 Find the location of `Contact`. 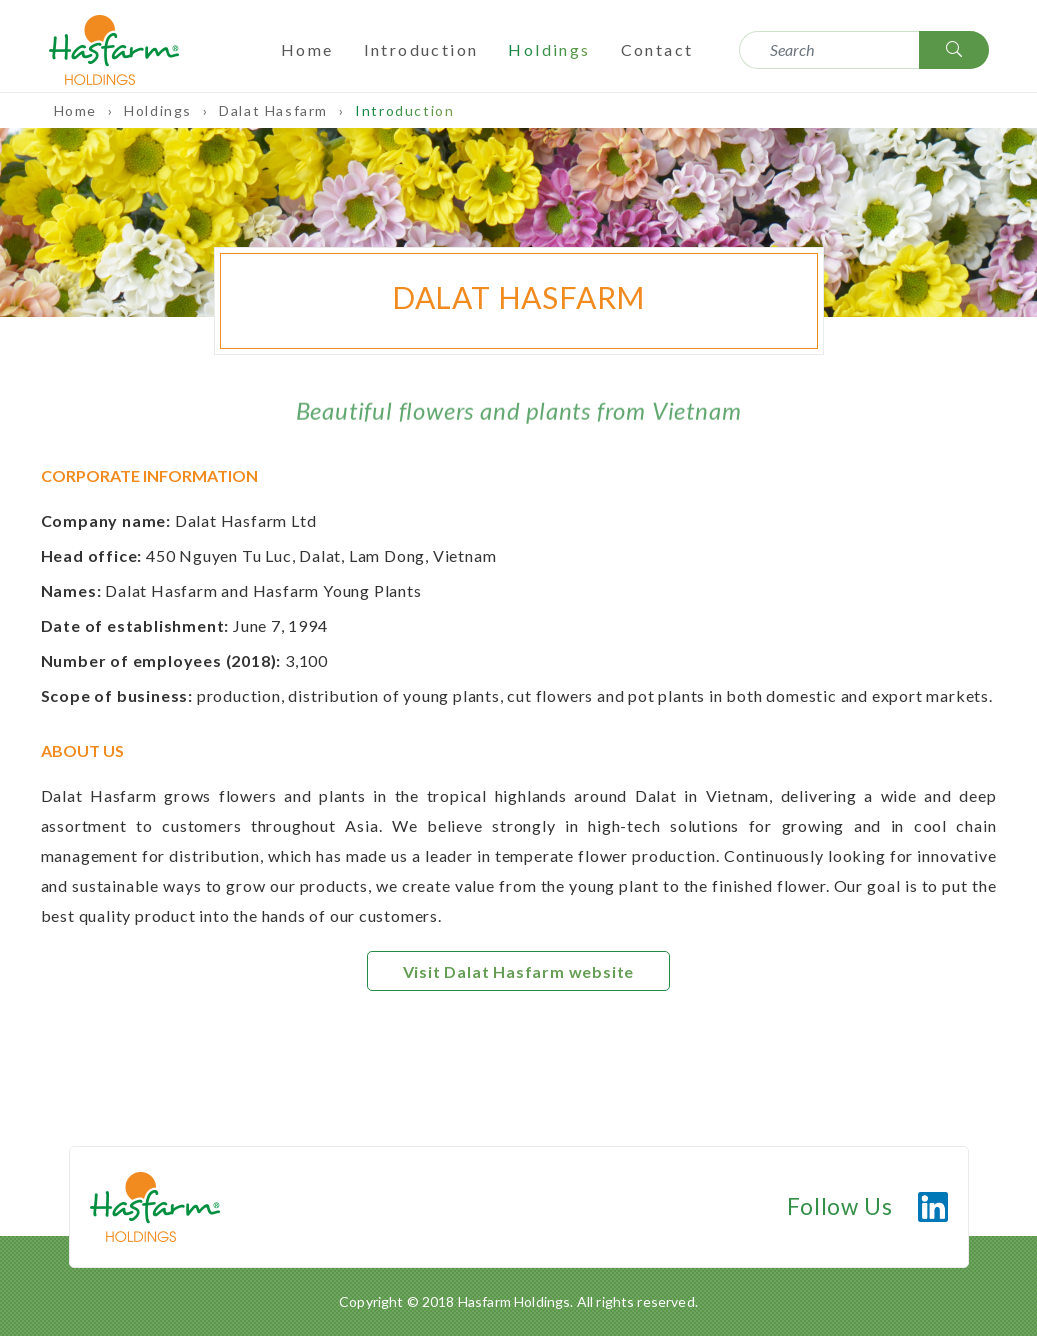

Contact is located at coordinates (657, 49).